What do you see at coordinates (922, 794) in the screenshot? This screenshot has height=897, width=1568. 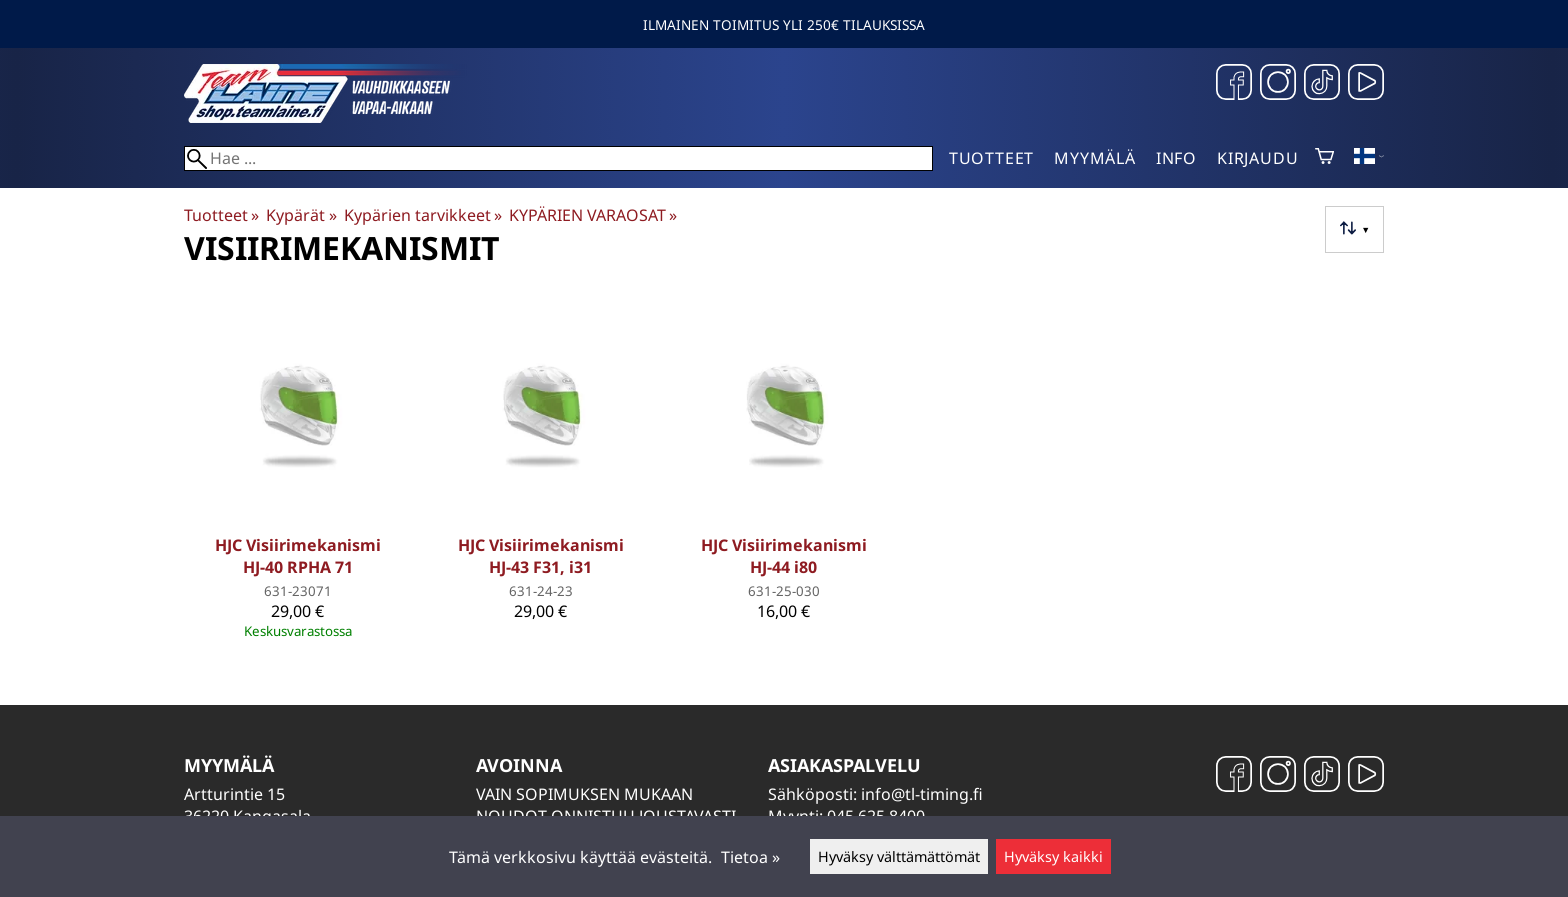 I see `info@tl-timing.fi` at bounding box center [922, 794].